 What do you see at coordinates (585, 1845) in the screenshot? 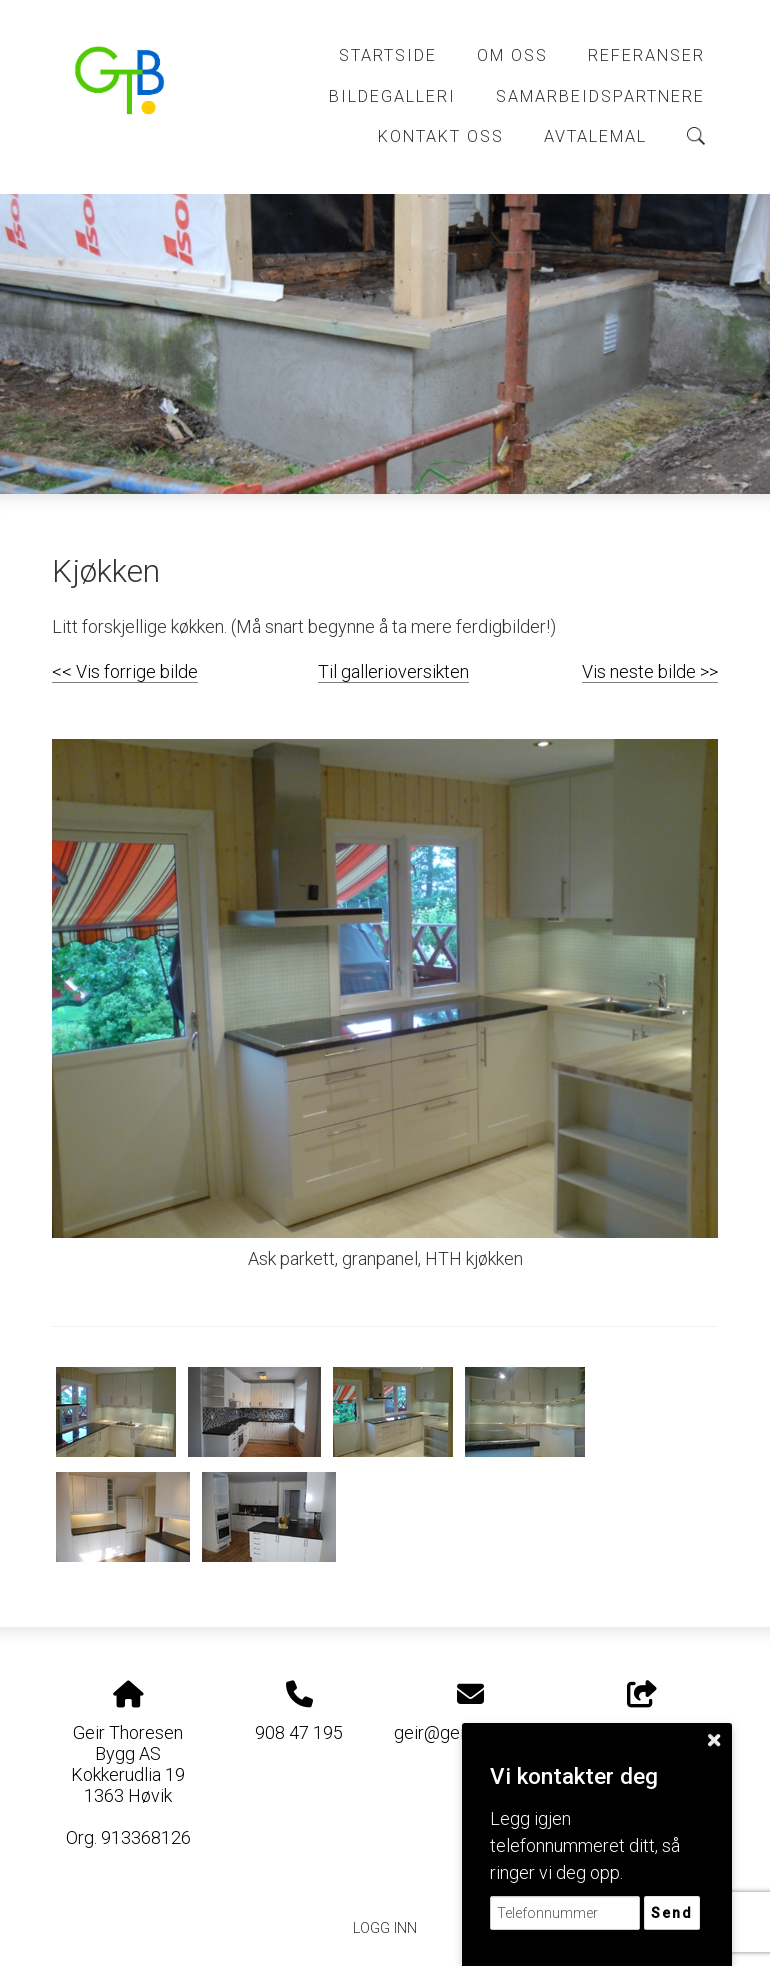
I see `Legg igjen telefonnummeret ditt, så ringer vi deg opp.` at bounding box center [585, 1845].